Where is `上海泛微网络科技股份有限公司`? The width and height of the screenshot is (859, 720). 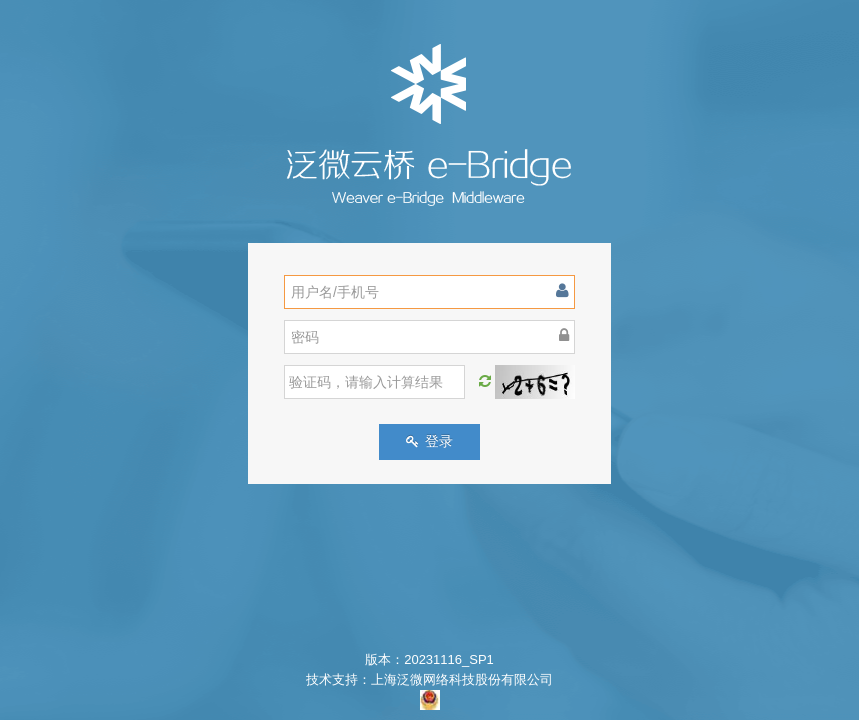
上海泛微网络科技股份有限公司 is located at coordinates (462, 679).